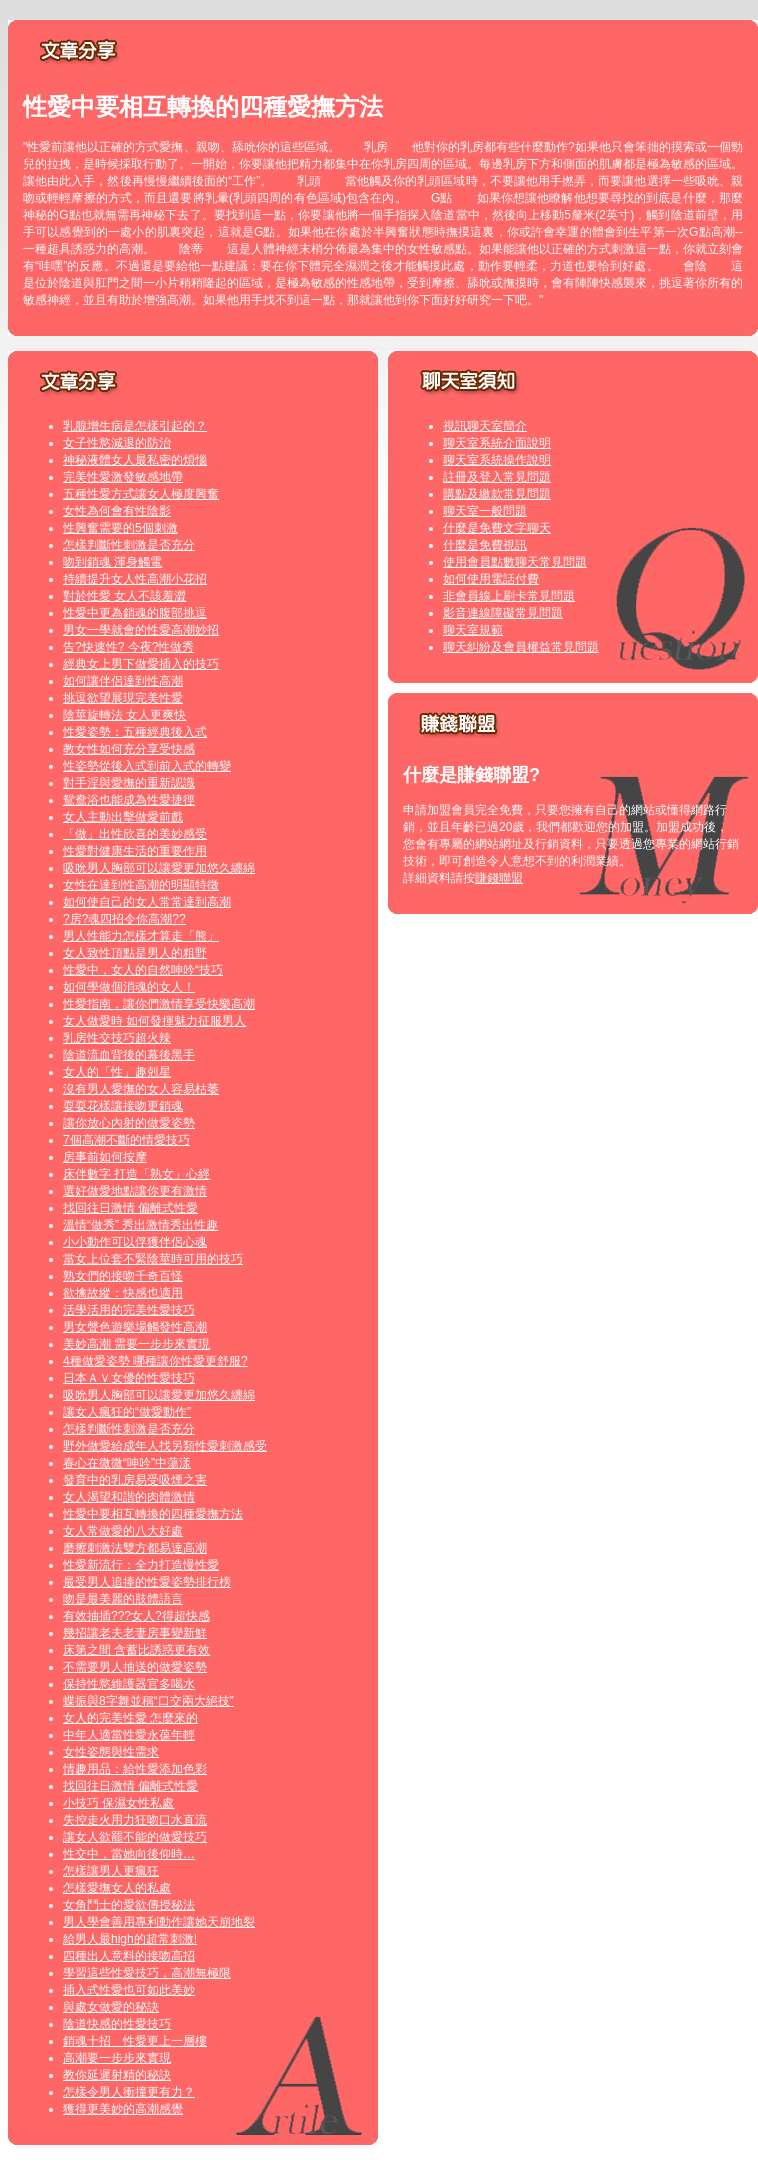 Image resolution: width=758 pixels, height=2163 pixels. What do you see at coordinates (148, 1701) in the screenshot?
I see `蝶振與8字舞並稱“口交兩大絕技”` at bounding box center [148, 1701].